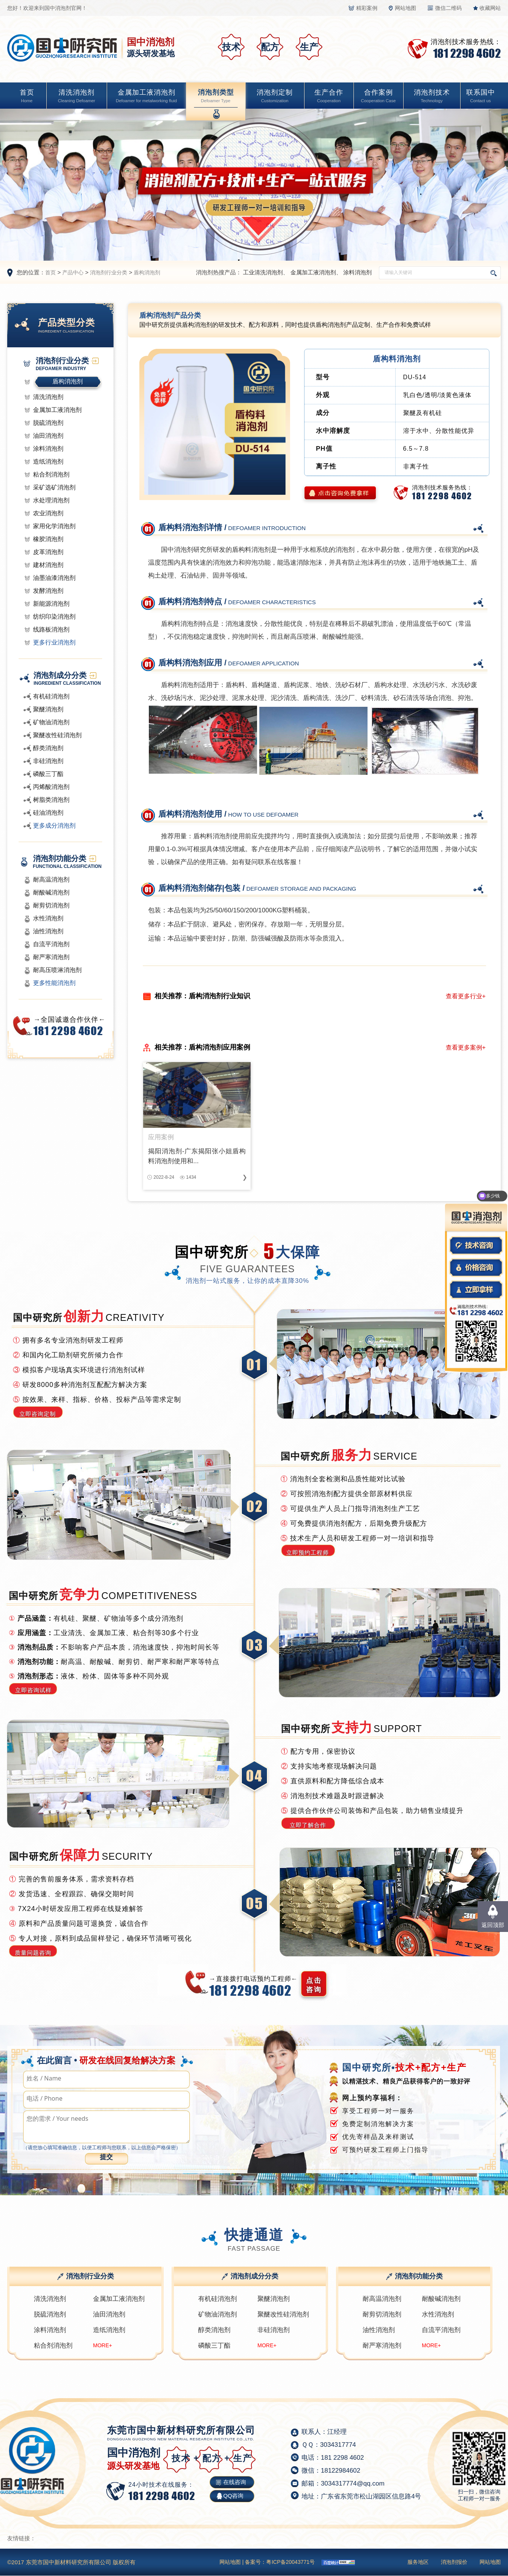 Image resolution: width=508 pixels, height=2576 pixels. Describe the element at coordinates (51, 892) in the screenshot. I see `耐酸碱消泡剂` at that location.